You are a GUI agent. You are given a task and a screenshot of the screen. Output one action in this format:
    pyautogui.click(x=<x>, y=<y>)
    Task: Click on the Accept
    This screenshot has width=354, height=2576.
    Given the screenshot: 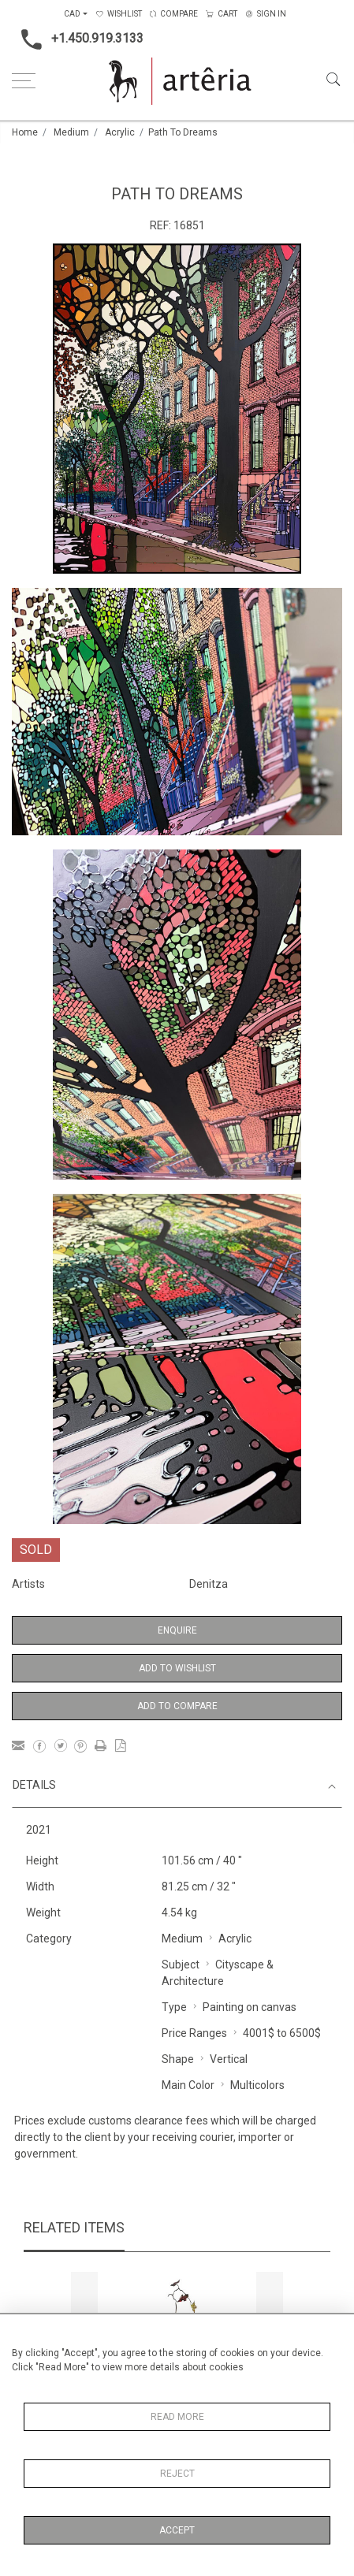 What is the action you would take?
    pyautogui.click(x=177, y=2530)
    